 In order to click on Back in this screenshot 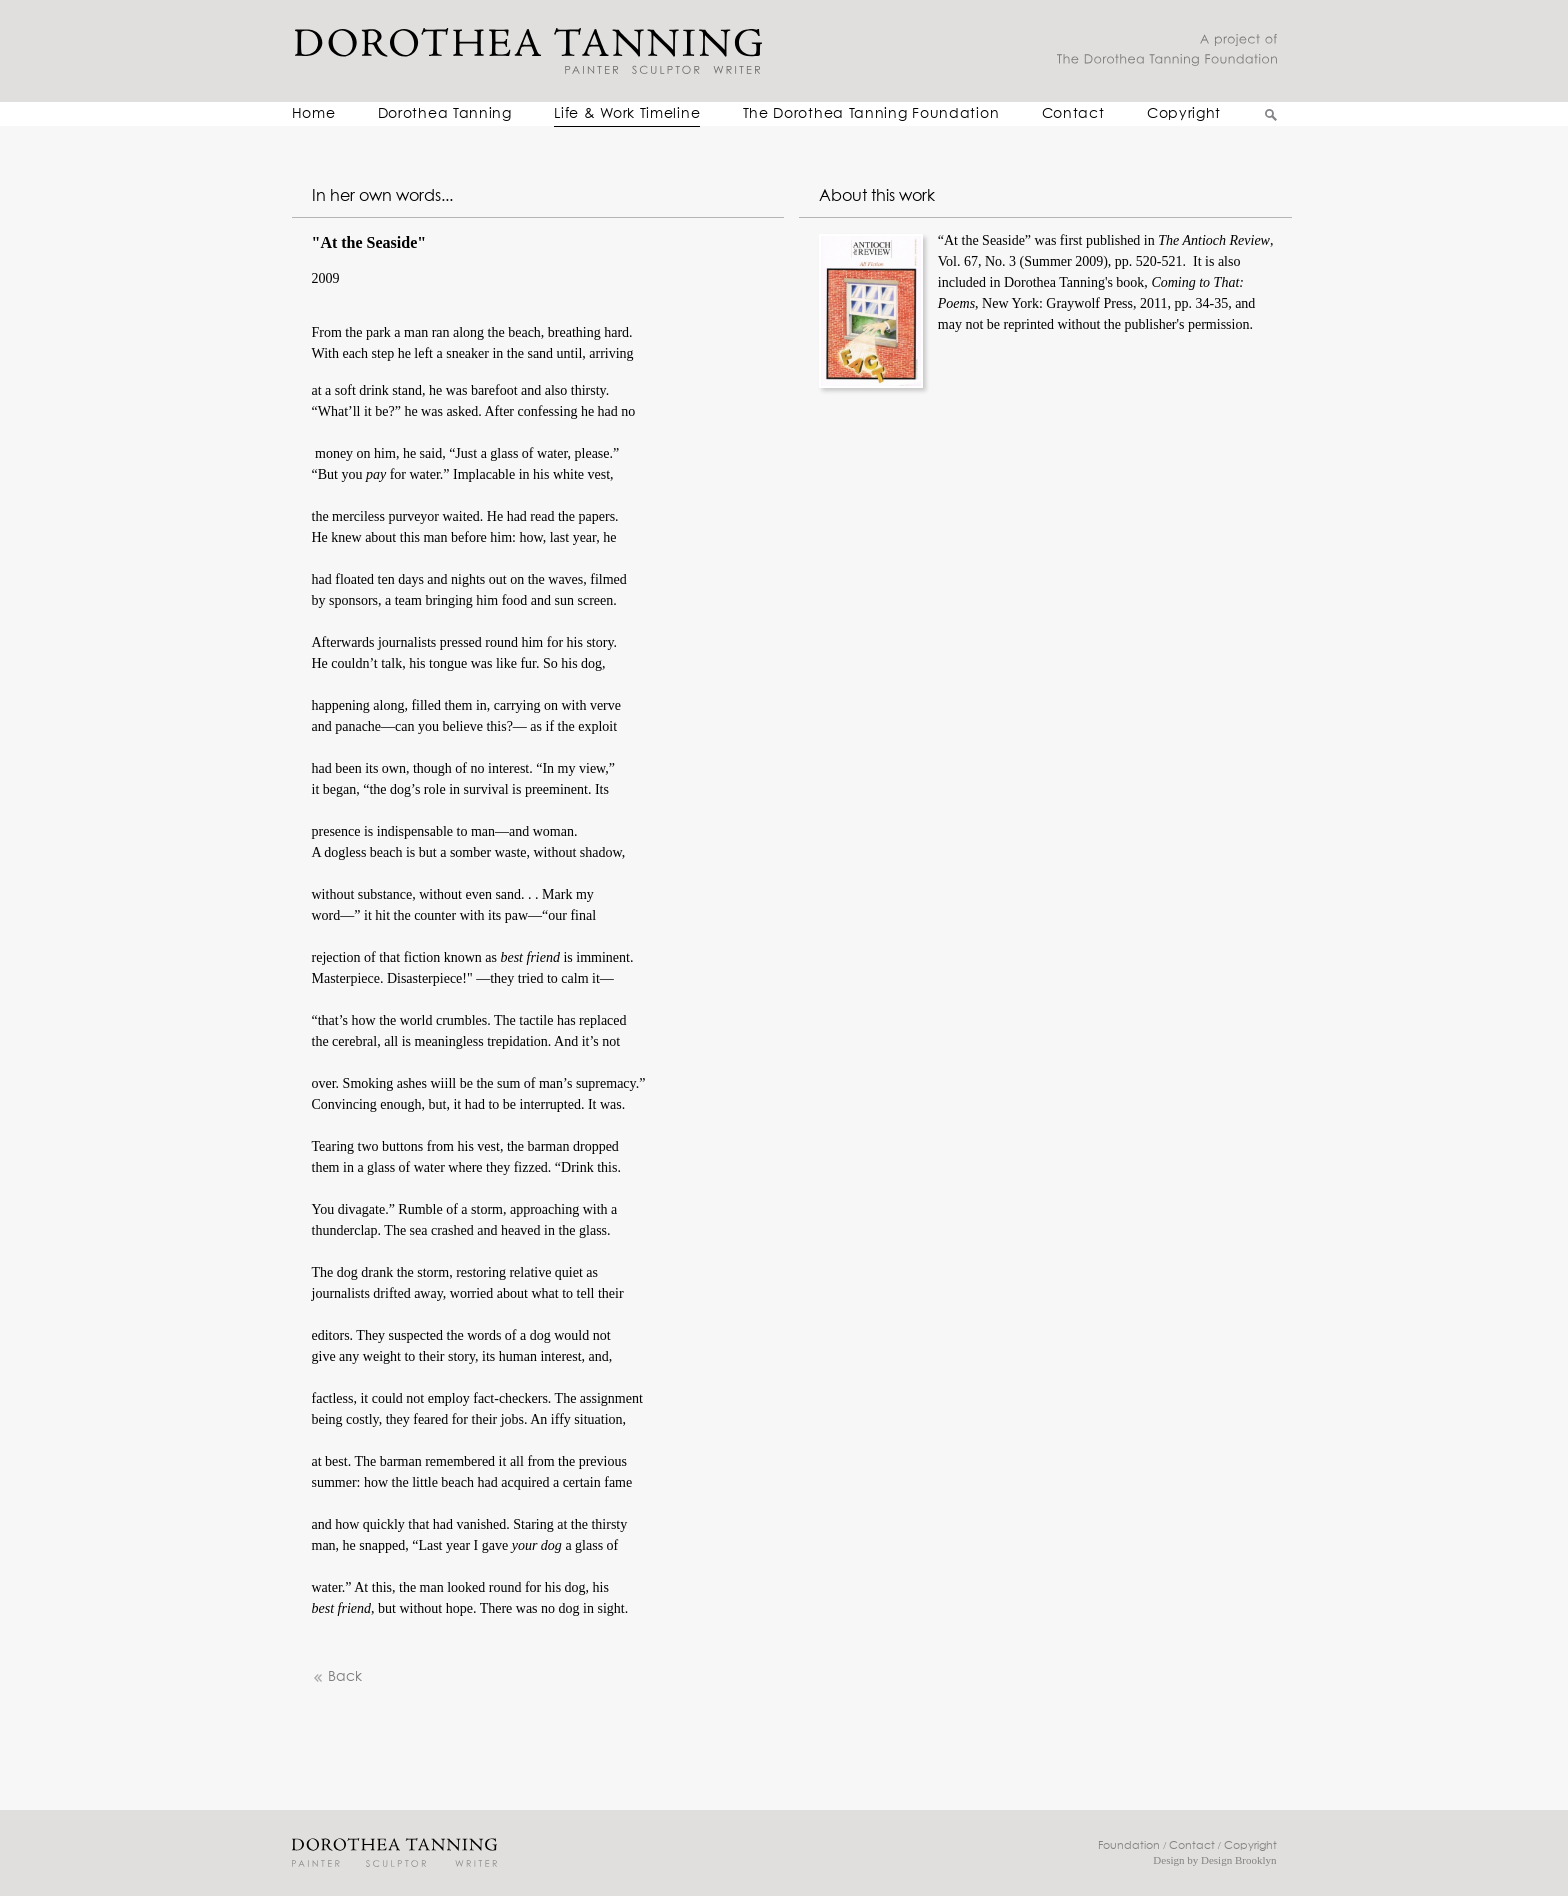, I will do `click(337, 1677)`.